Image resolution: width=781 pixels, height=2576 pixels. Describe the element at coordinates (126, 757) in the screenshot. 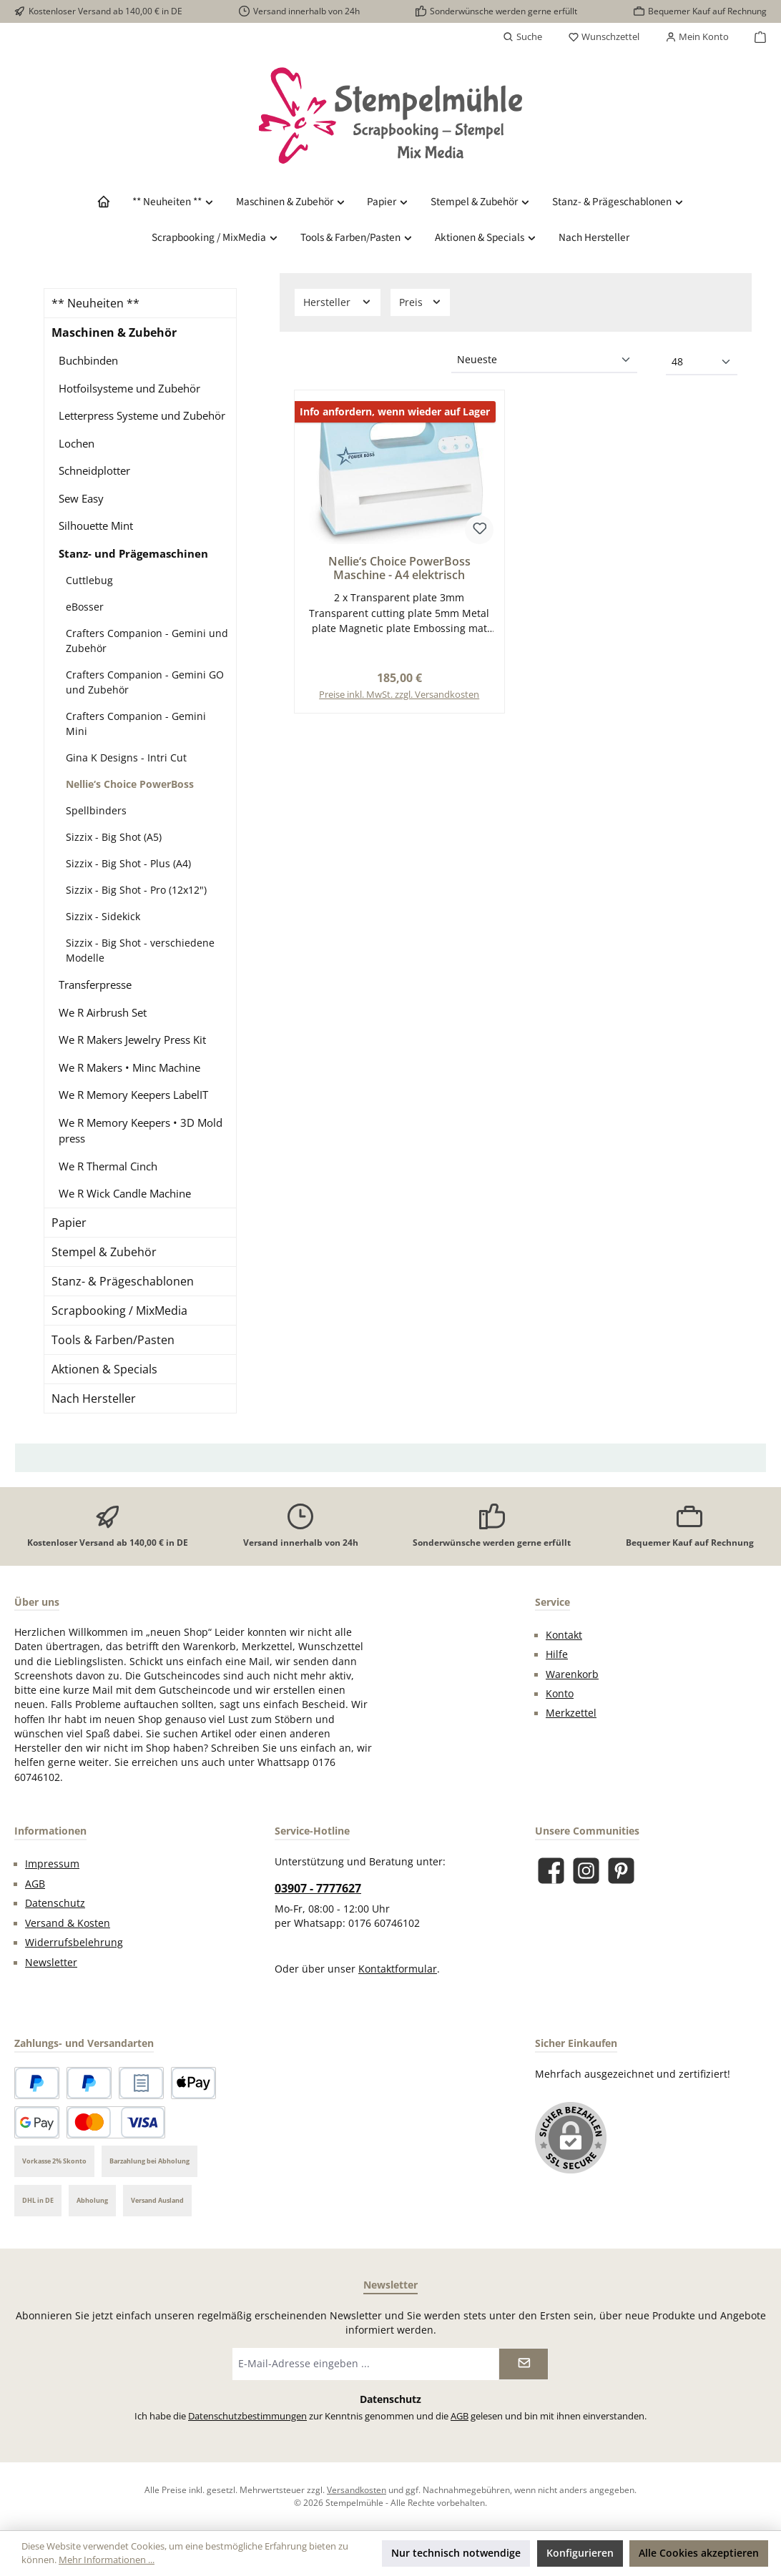

I see `Gina K Designs - Intri Cut` at that location.